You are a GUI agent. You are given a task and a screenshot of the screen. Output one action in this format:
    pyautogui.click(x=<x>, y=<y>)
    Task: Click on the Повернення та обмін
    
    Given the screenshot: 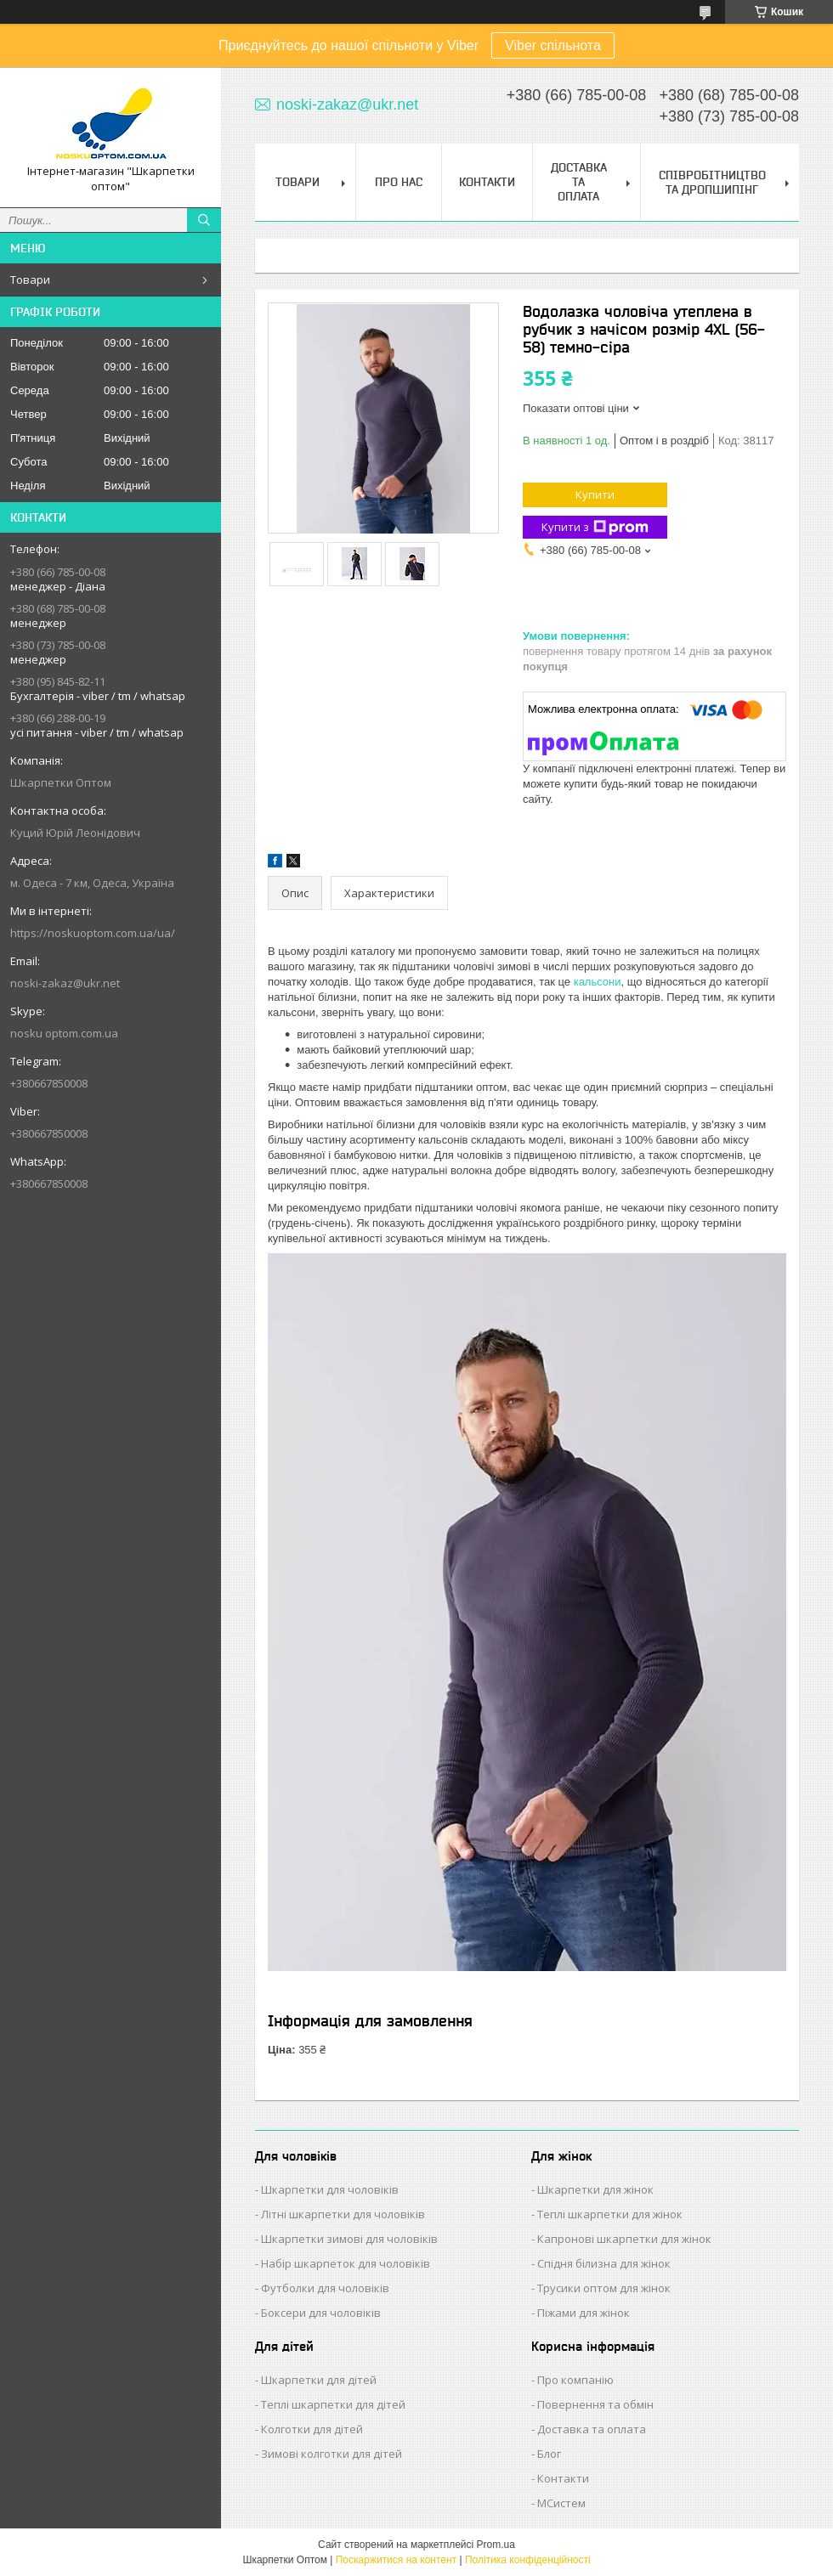 What is the action you would take?
    pyautogui.click(x=595, y=2404)
    